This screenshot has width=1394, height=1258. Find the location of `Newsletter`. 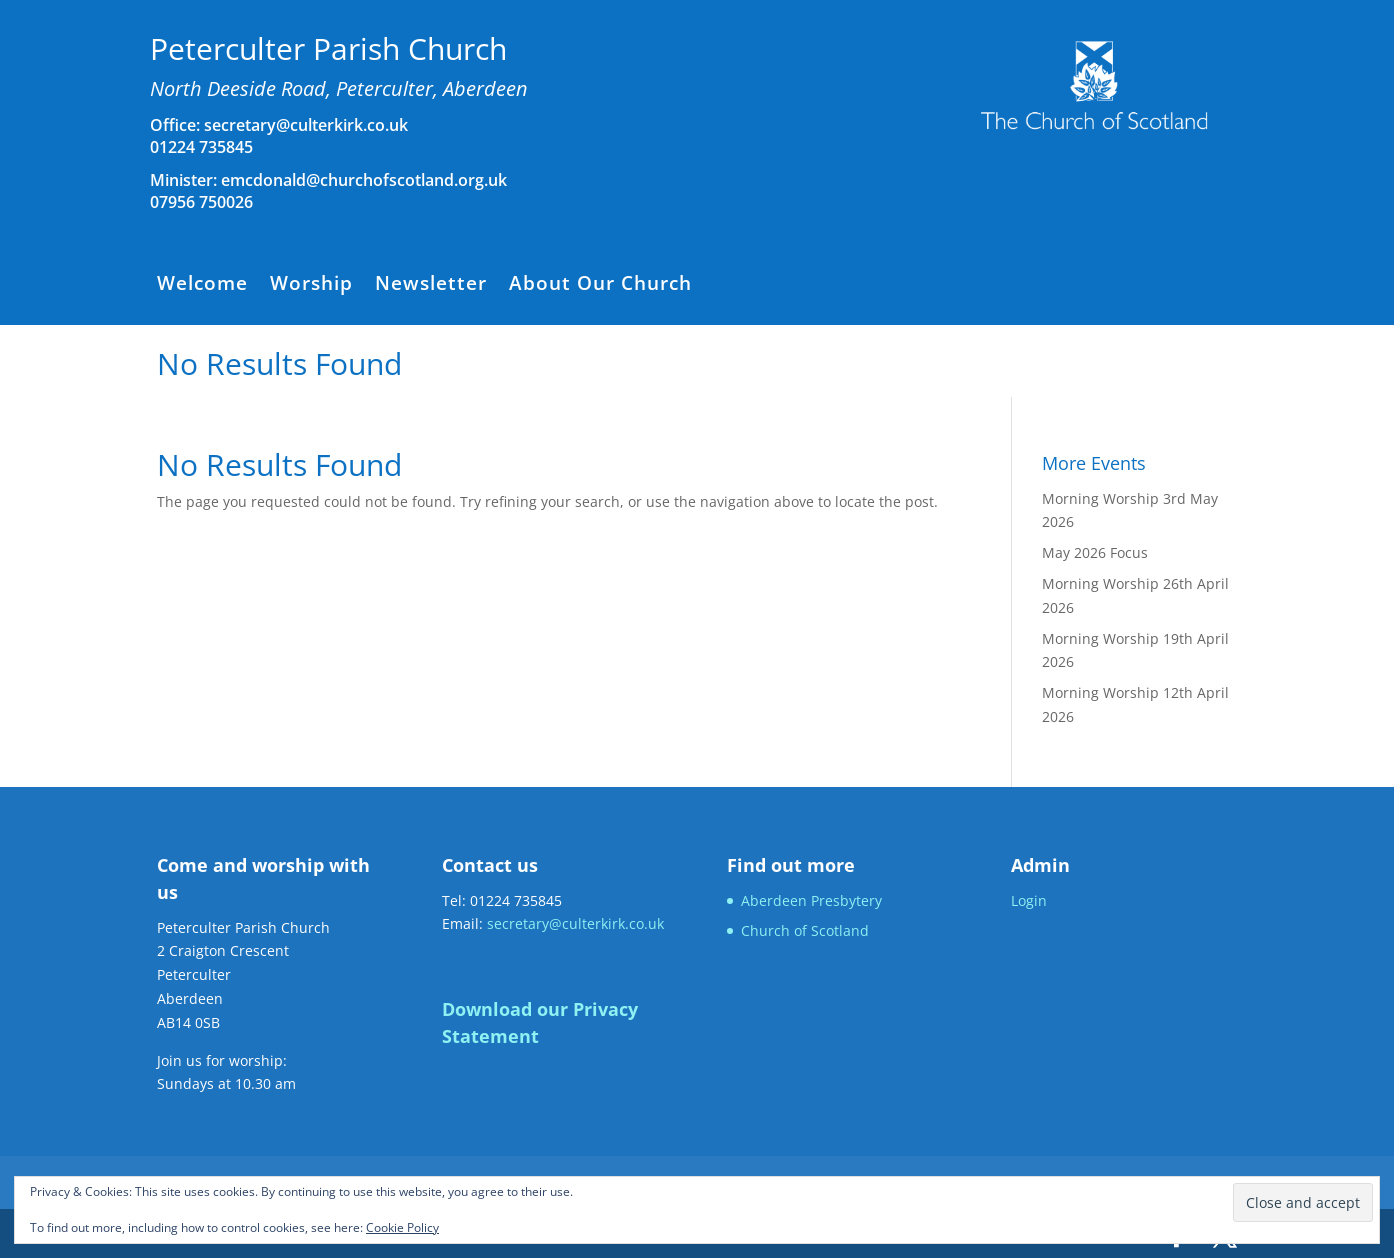

Newsletter is located at coordinates (431, 286).